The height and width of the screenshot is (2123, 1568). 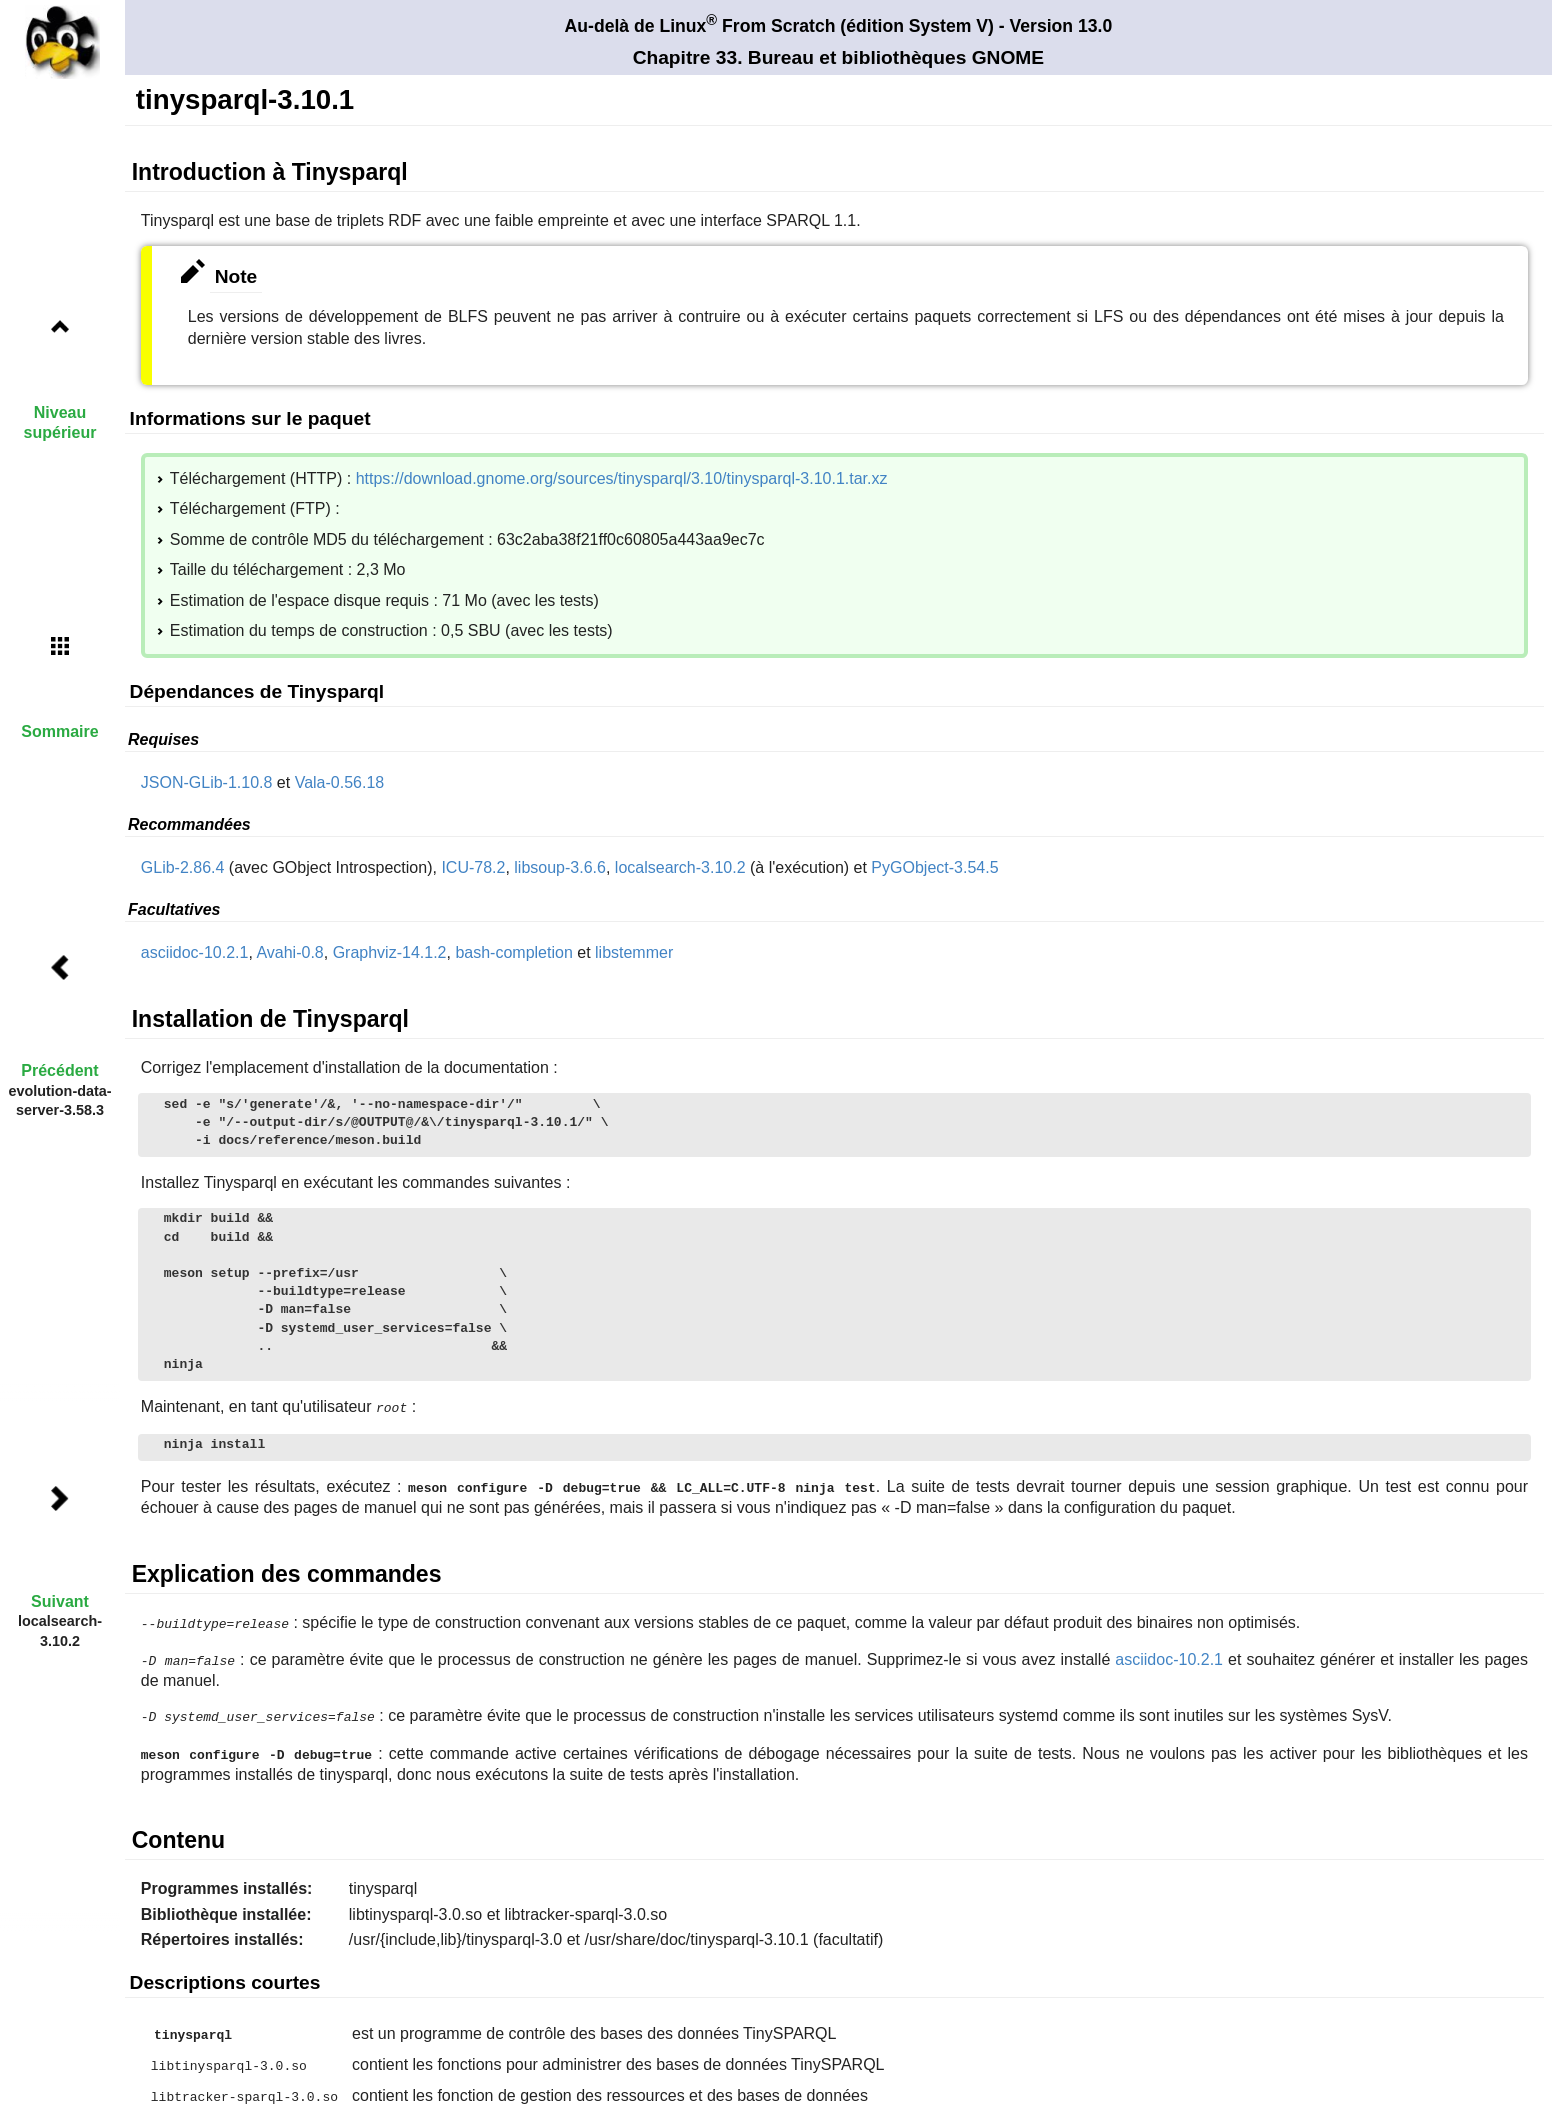 What do you see at coordinates (513, 952) in the screenshot?
I see `bash-completion` at bounding box center [513, 952].